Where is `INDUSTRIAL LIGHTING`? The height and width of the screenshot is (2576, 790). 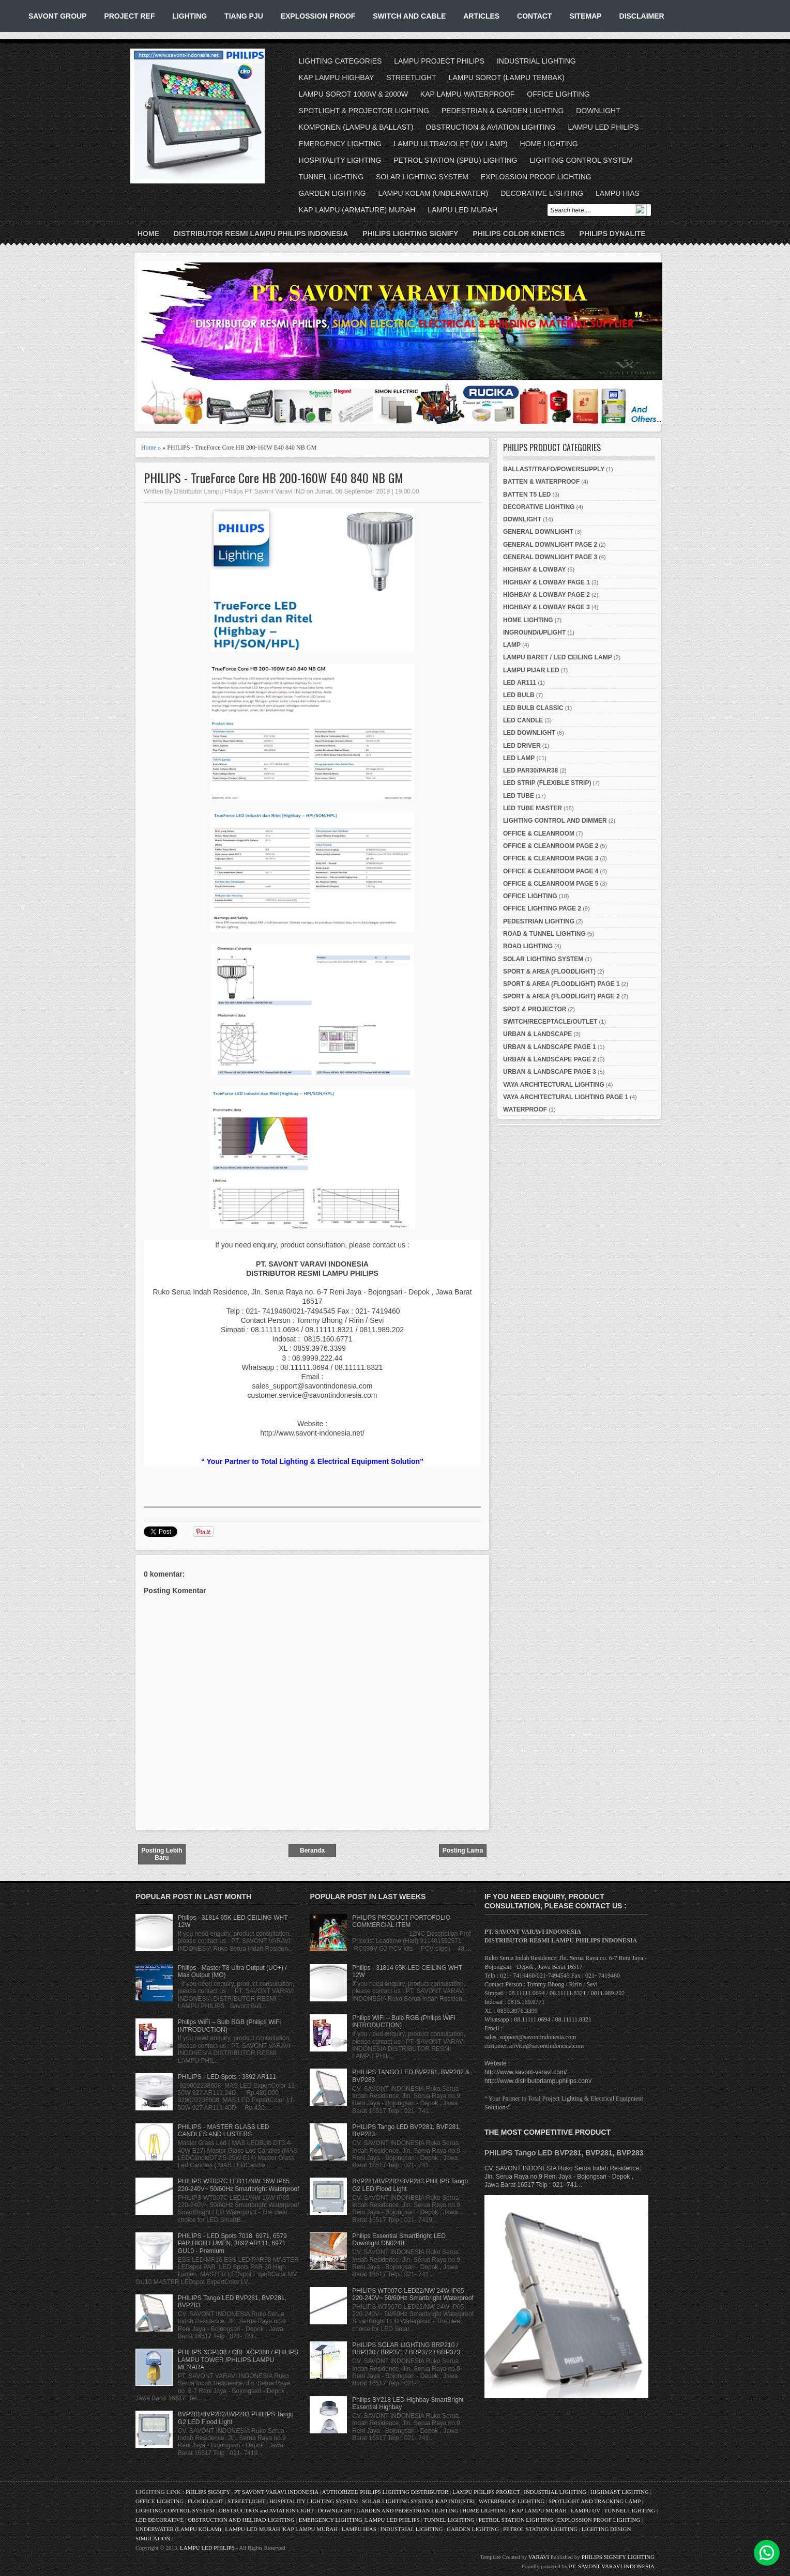 INDUSTRIAL LIGHTING is located at coordinates (536, 61).